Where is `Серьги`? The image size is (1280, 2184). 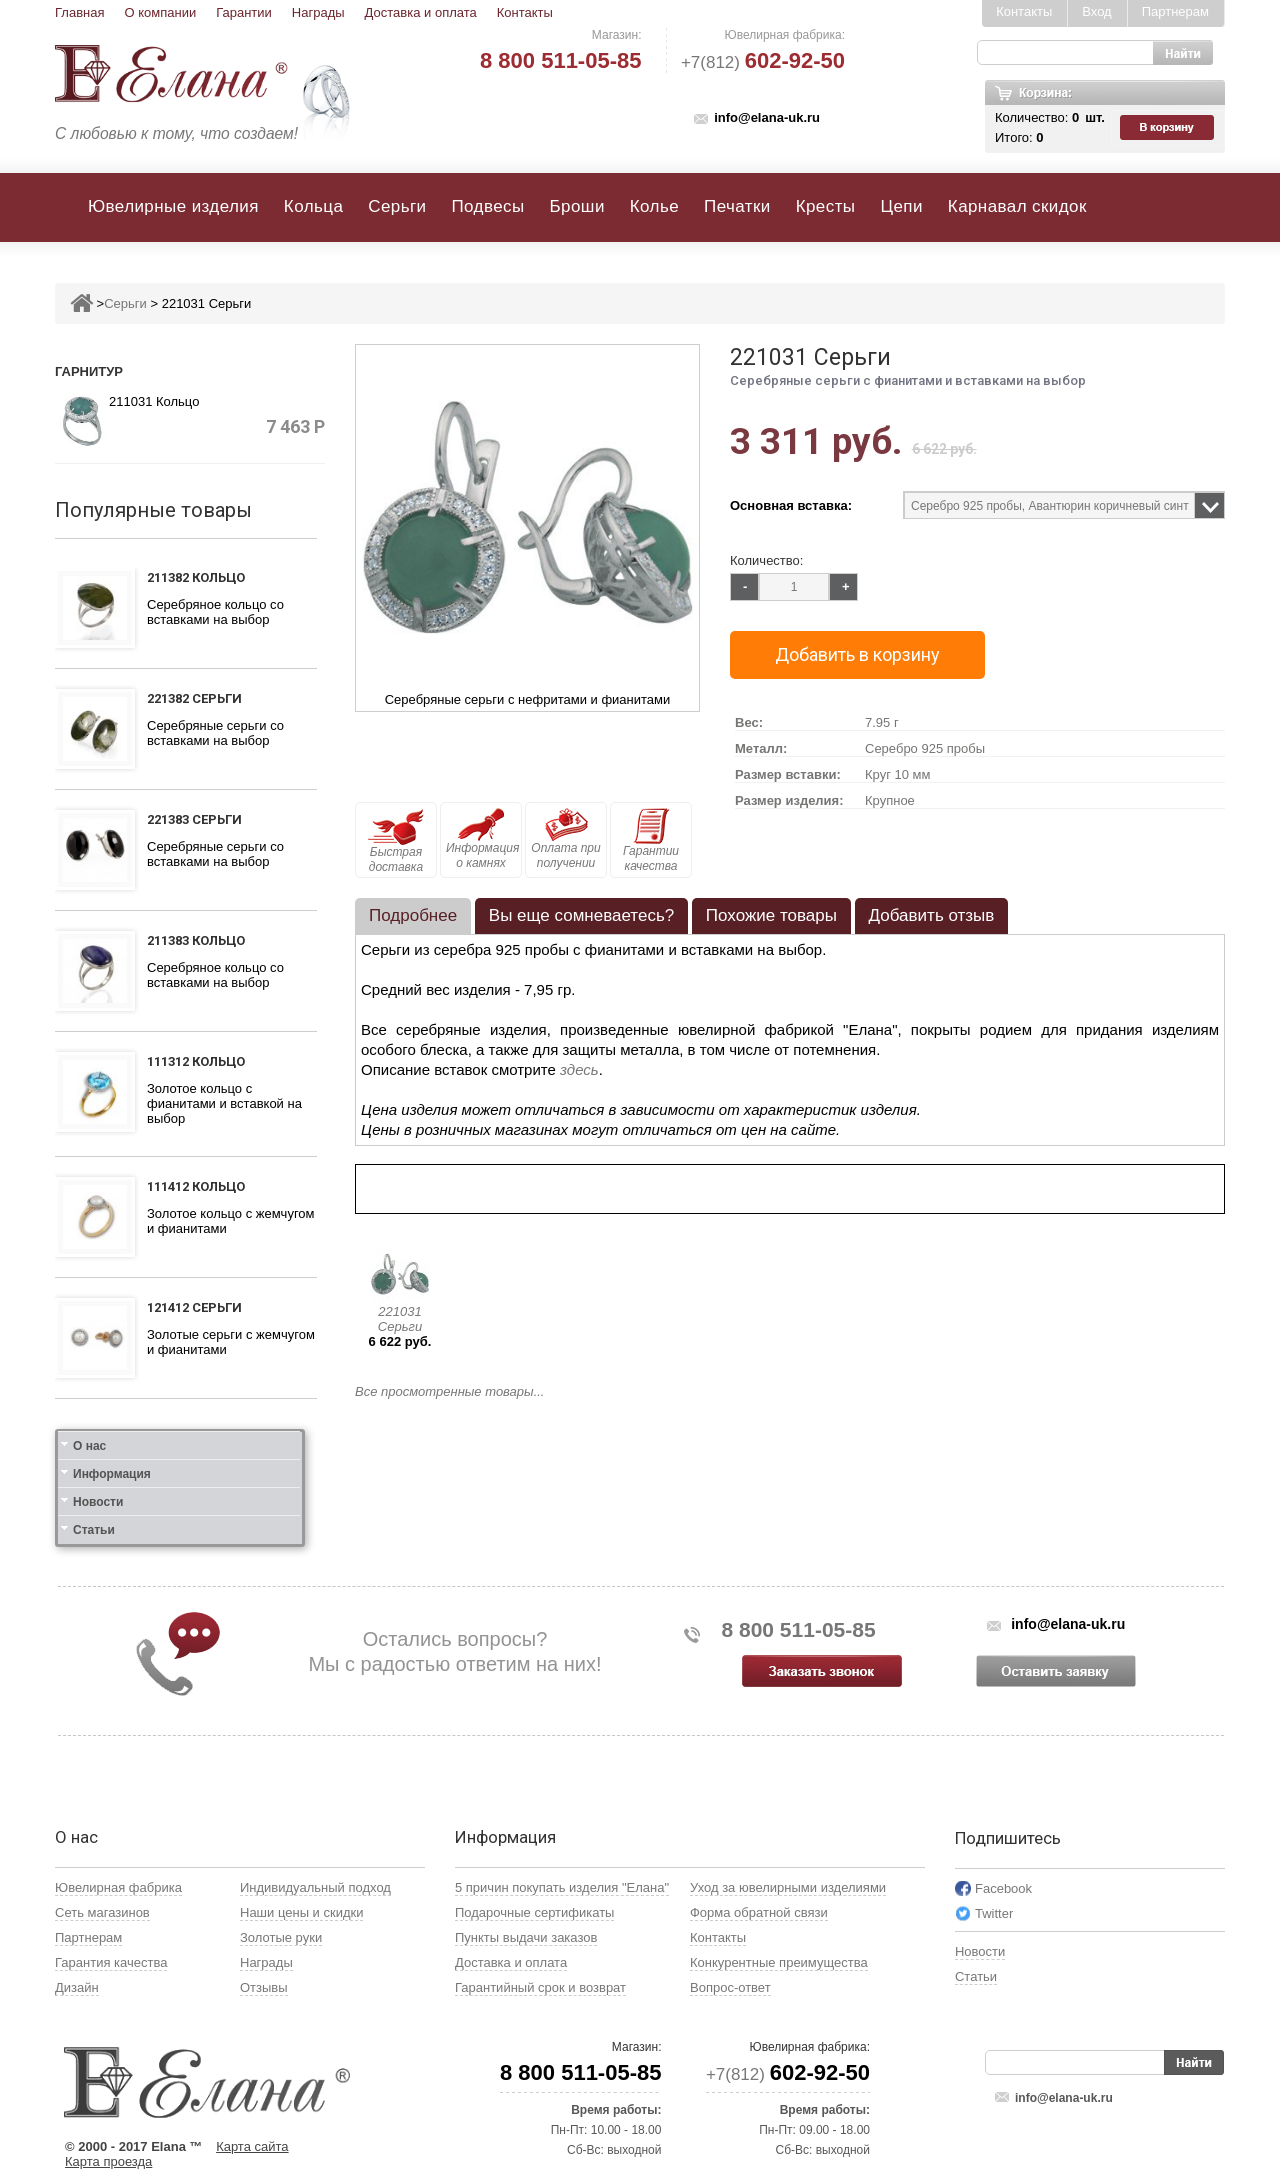 Серьги is located at coordinates (397, 206).